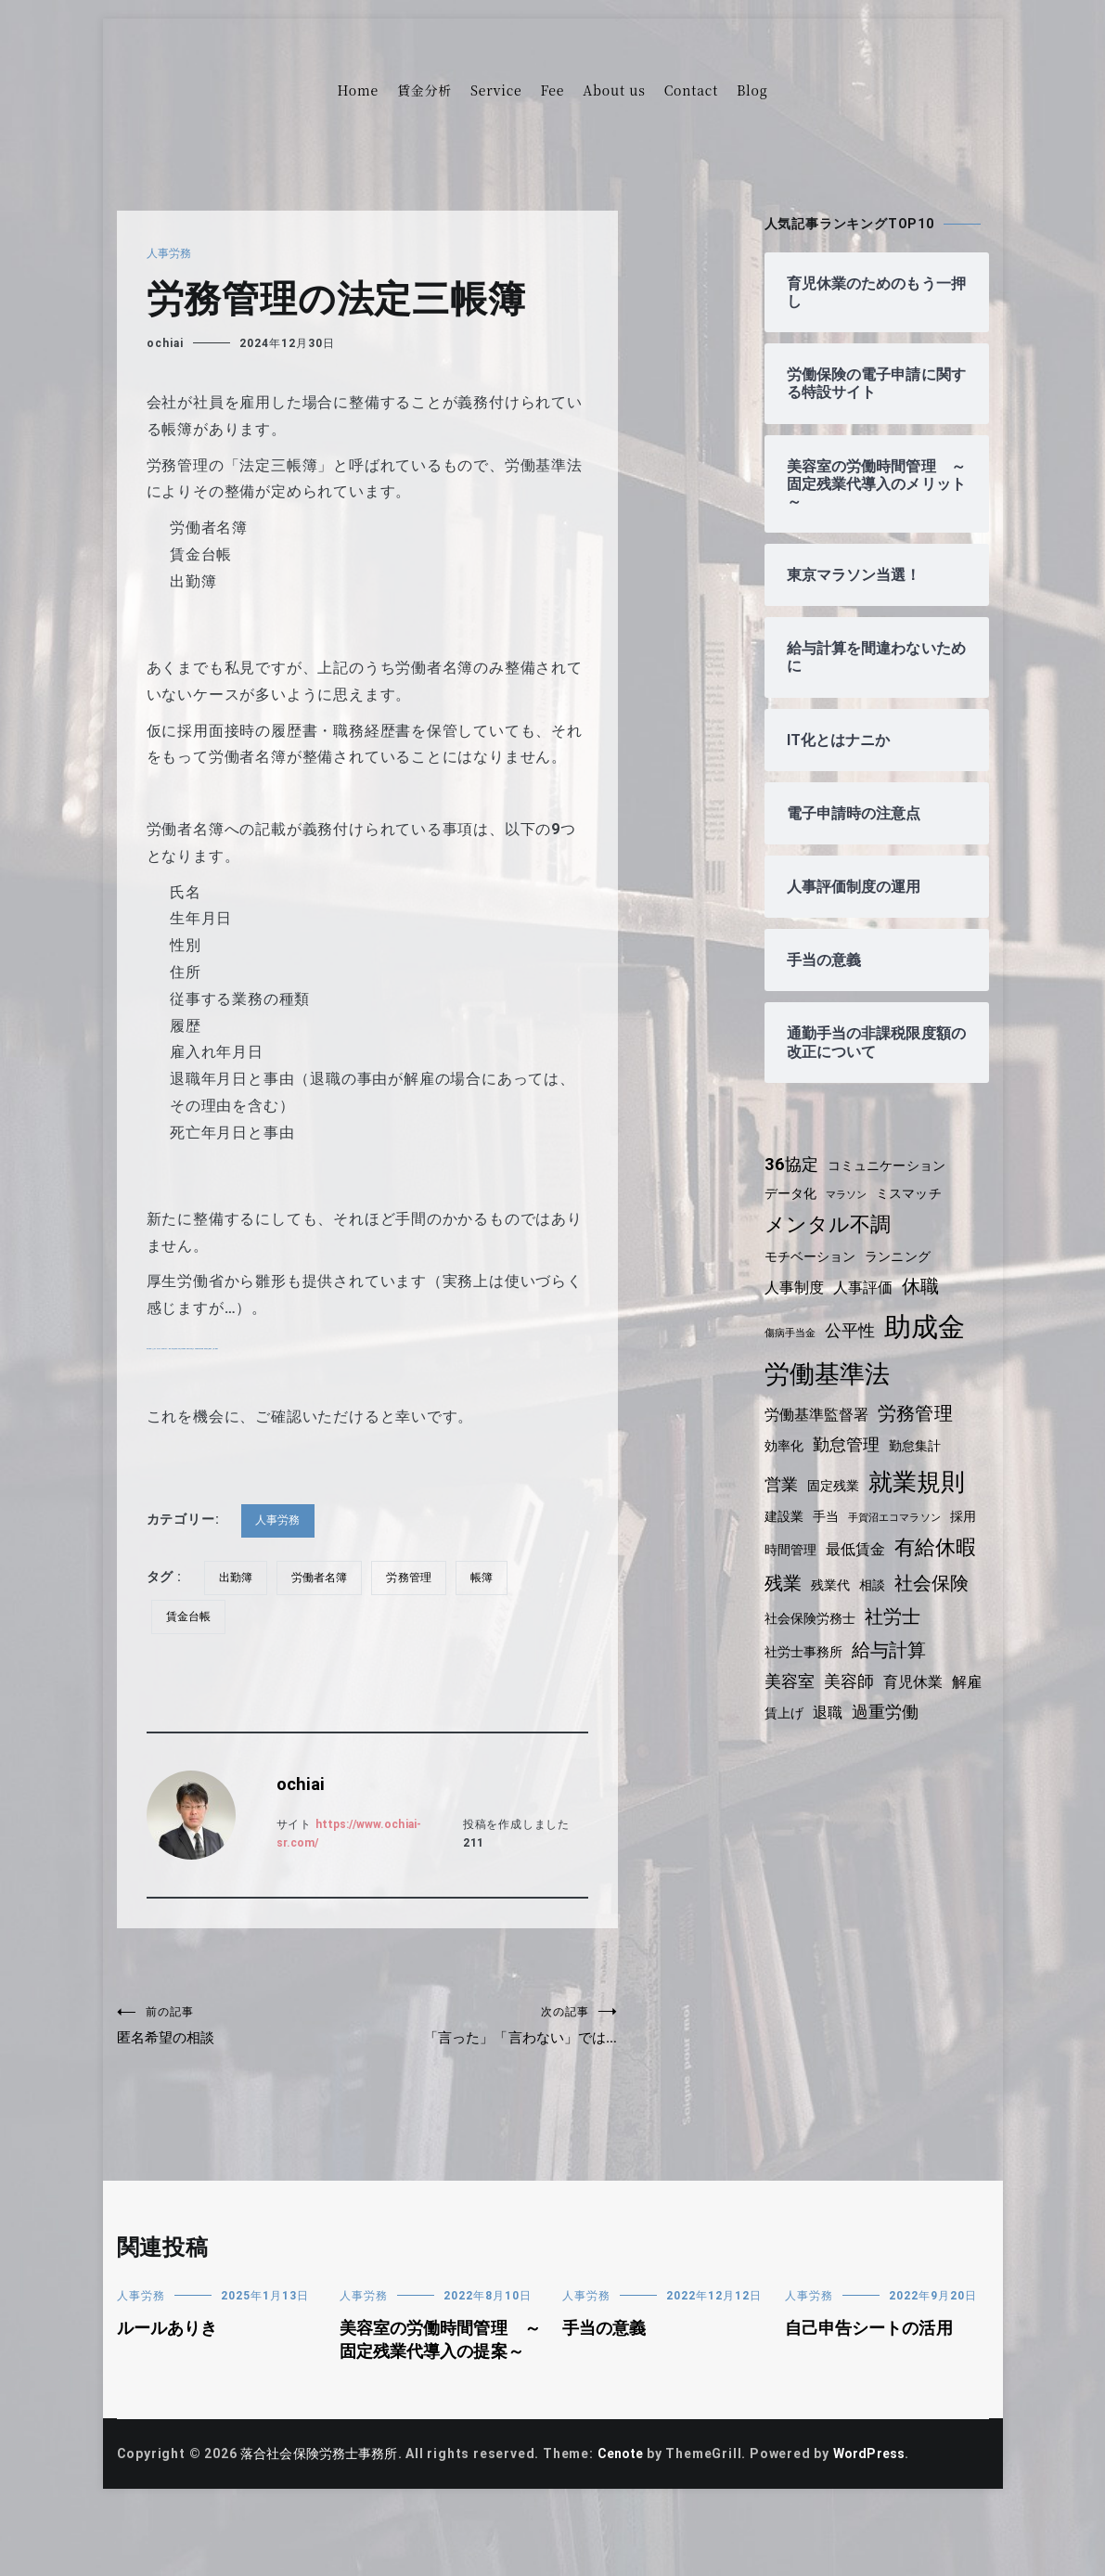  I want to click on 就業規則 [就業規則 (11個の項目)], so click(921, 1482).